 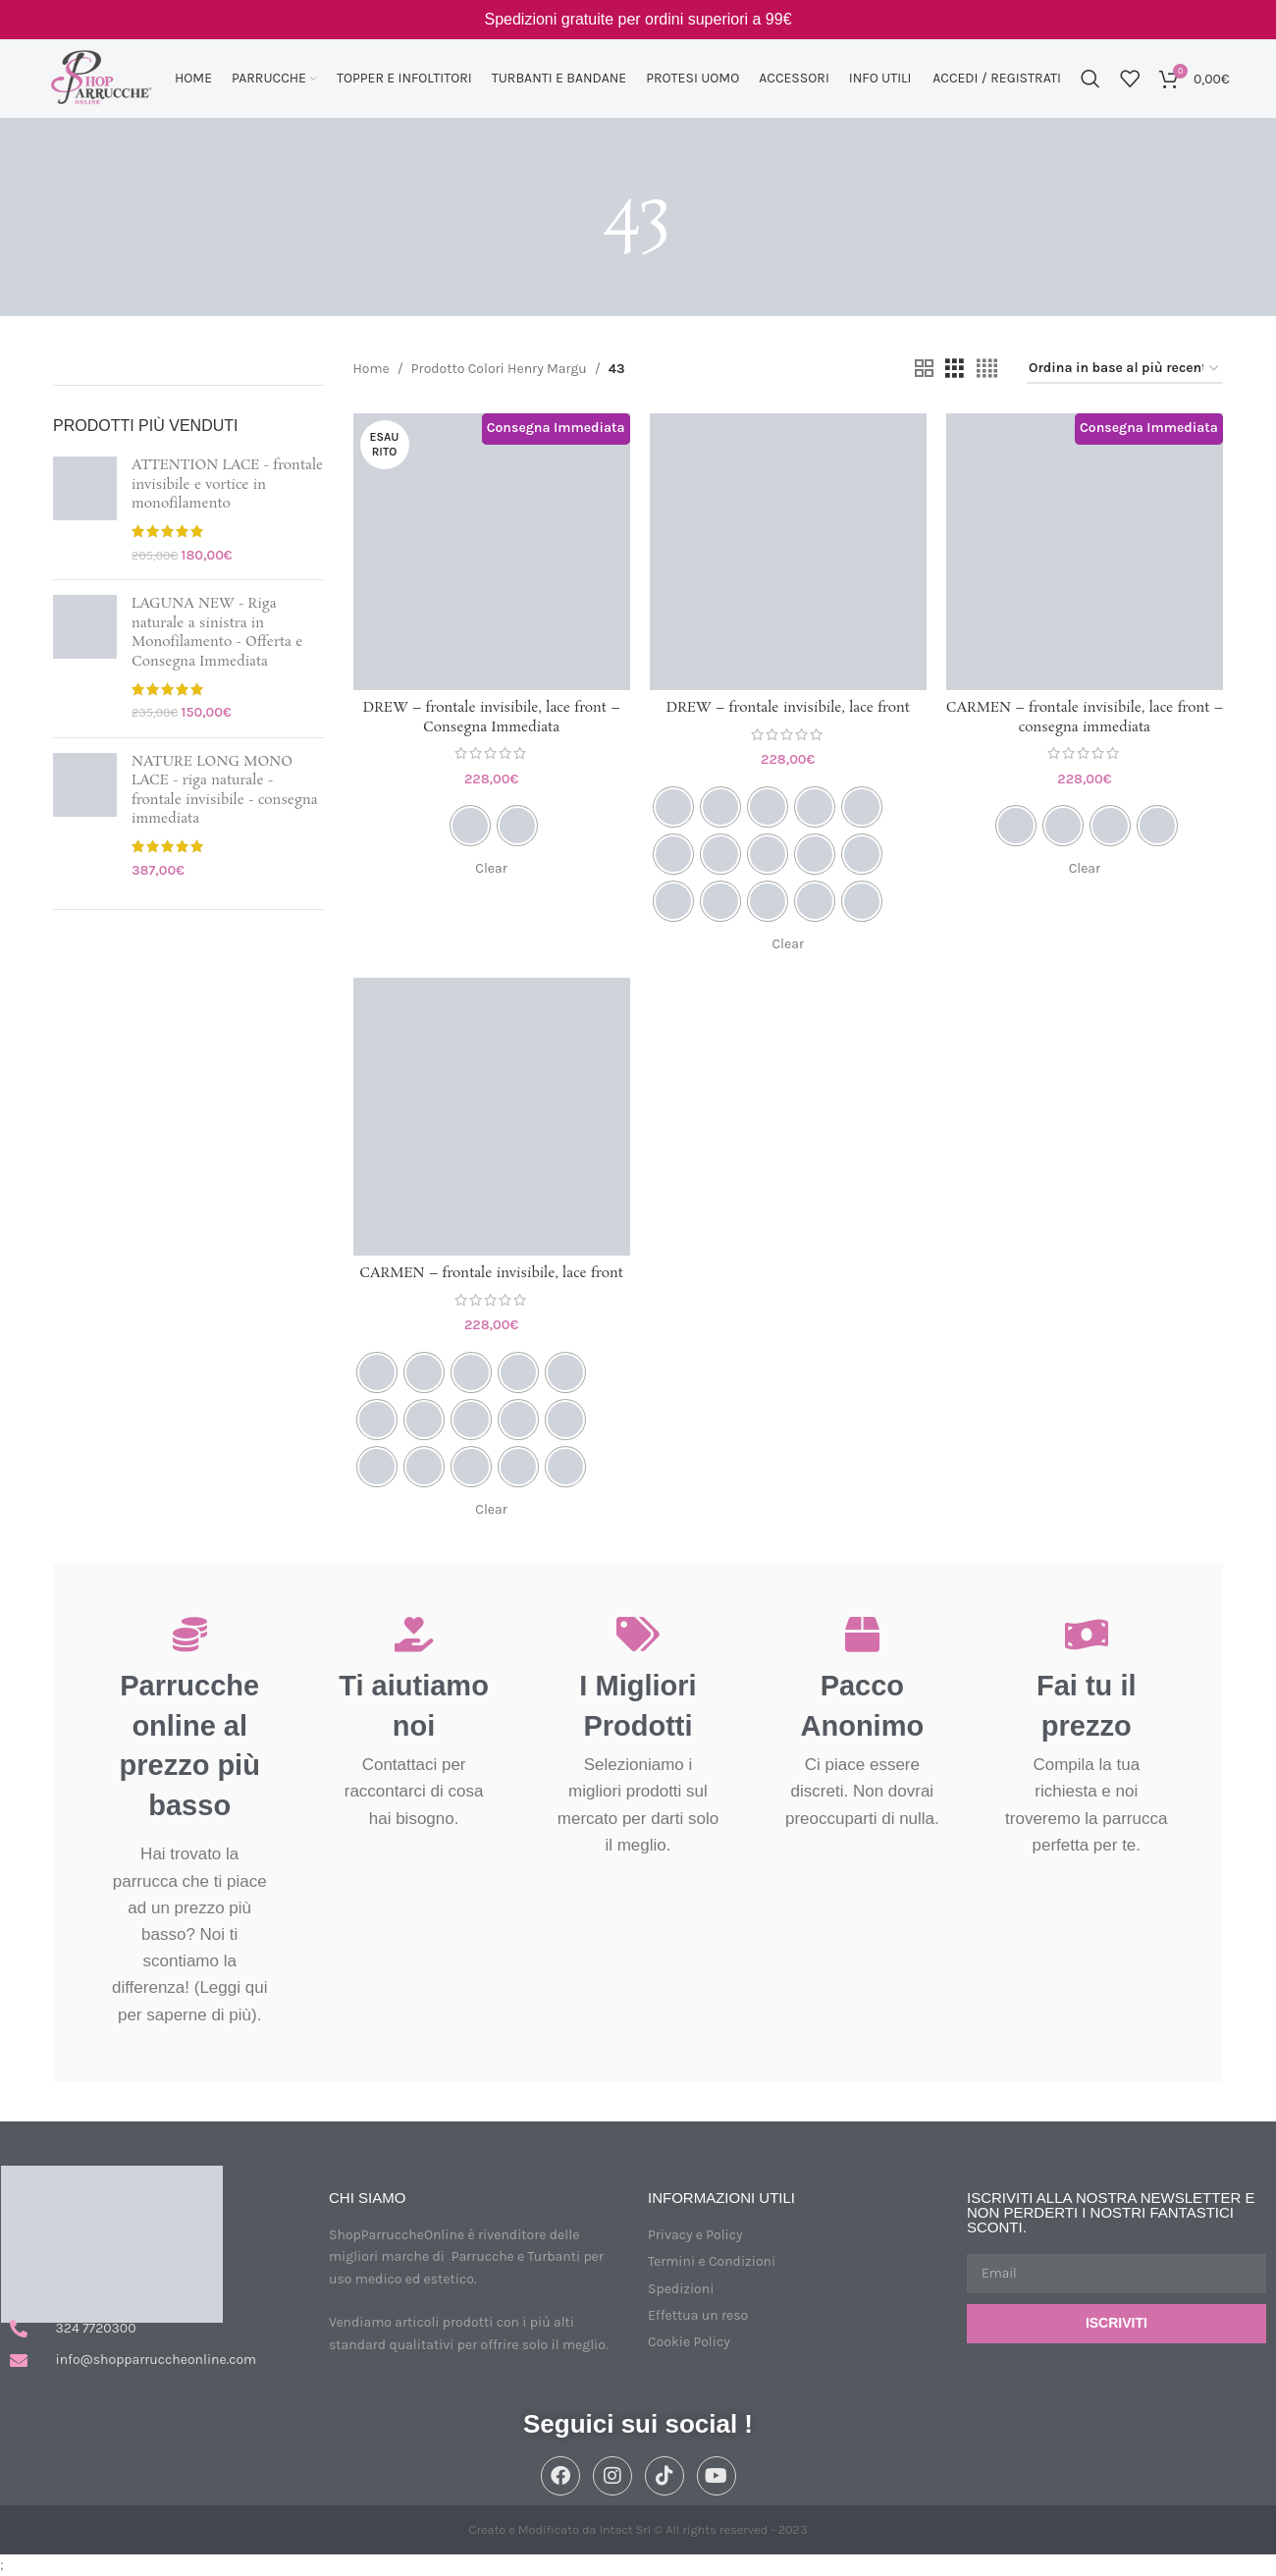 I want to click on [Site logo], so click(x=100, y=77).